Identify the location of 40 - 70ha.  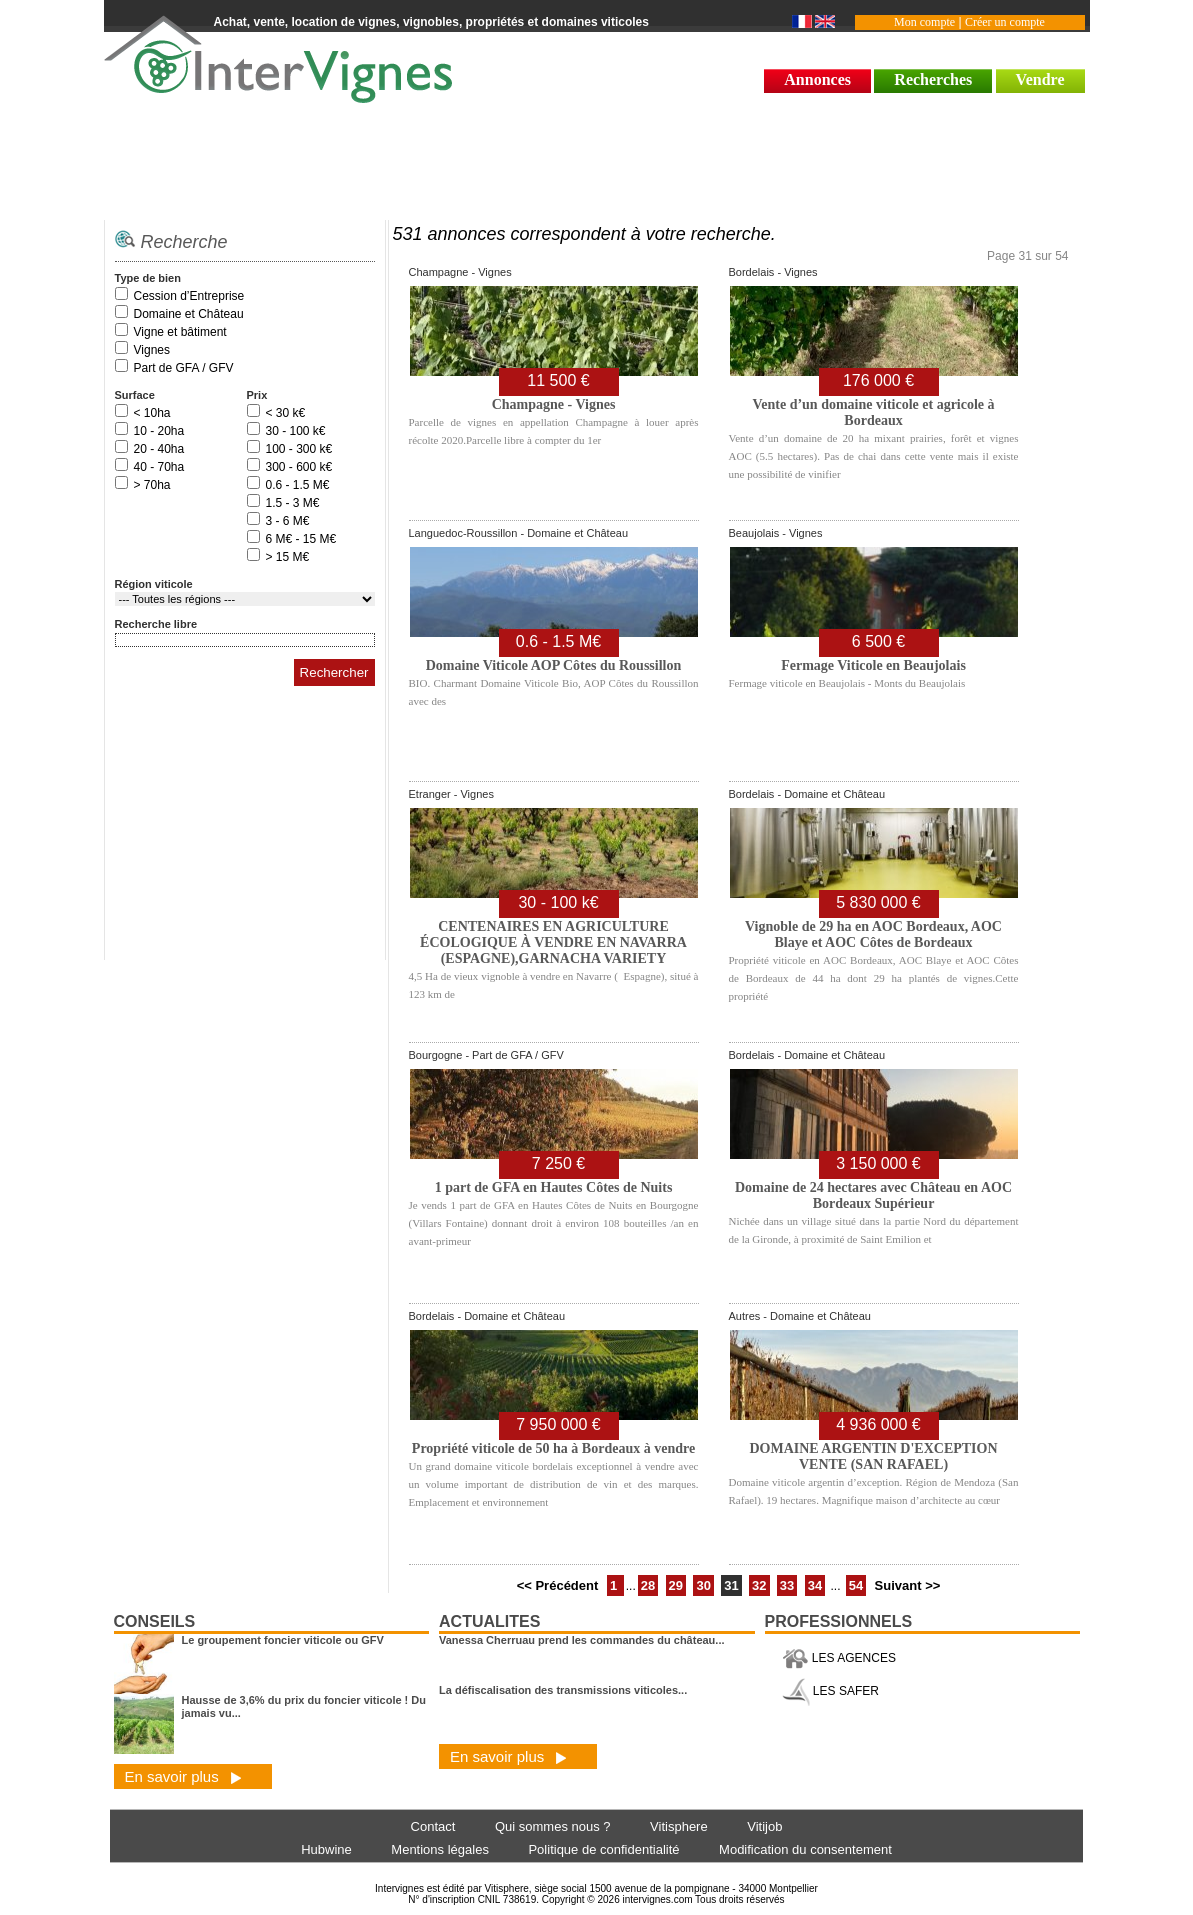
(159, 467).